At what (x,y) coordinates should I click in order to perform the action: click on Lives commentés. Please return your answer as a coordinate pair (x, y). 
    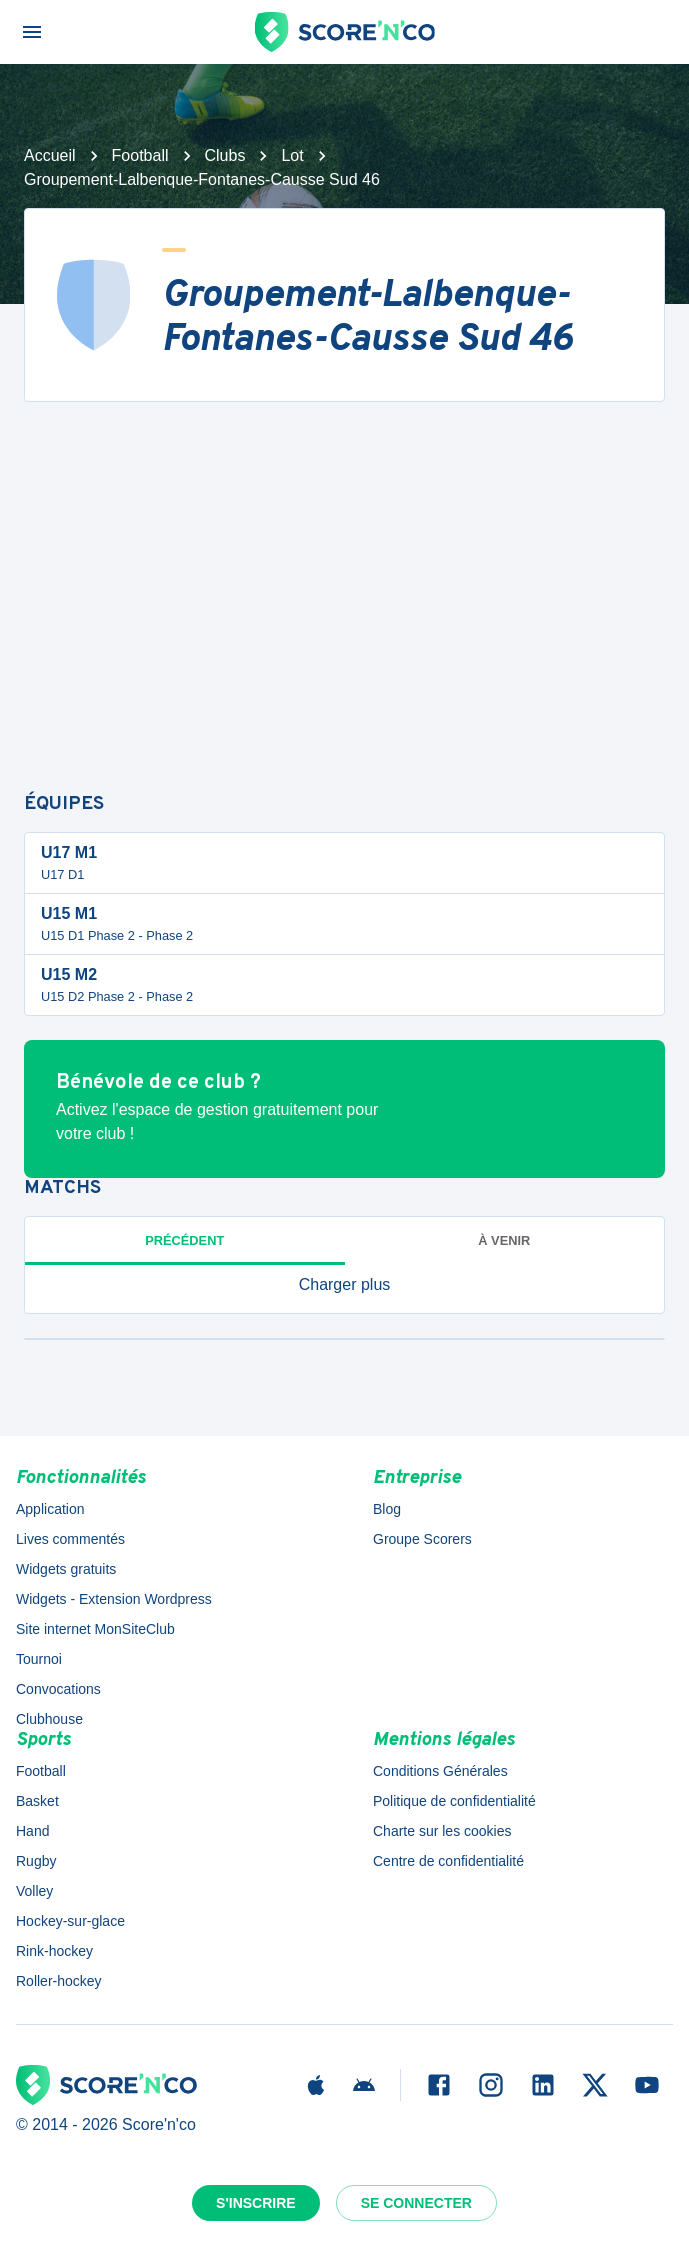
    Looking at the image, I should click on (70, 1539).